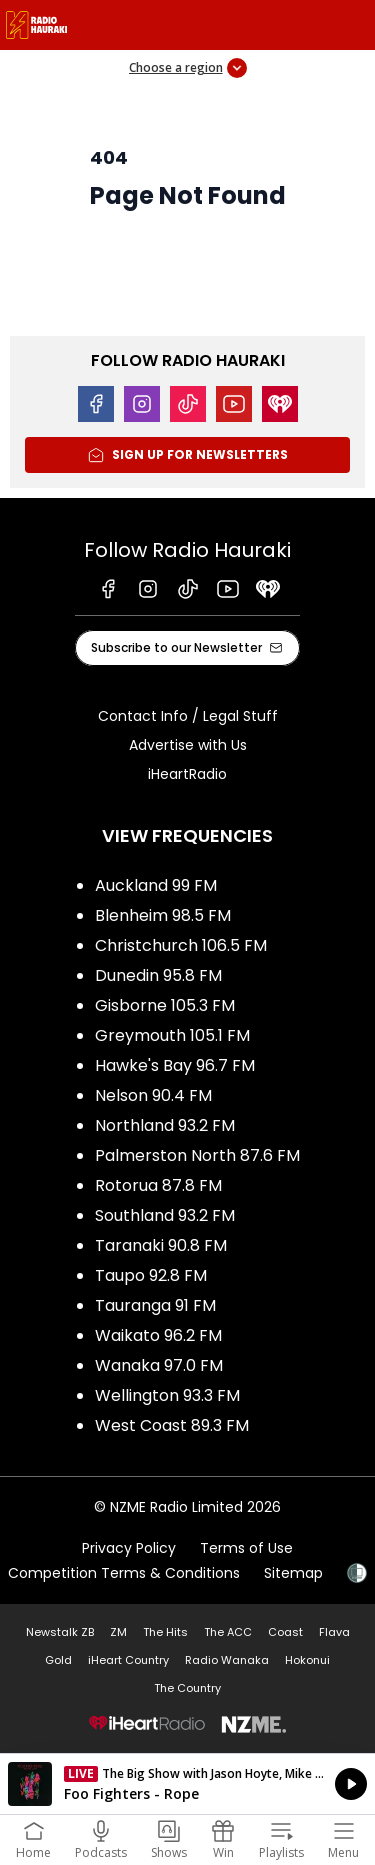 The image size is (375, 1865). What do you see at coordinates (155, 1305) in the screenshot?
I see `Tauranga 91 FM` at bounding box center [155, 1305].